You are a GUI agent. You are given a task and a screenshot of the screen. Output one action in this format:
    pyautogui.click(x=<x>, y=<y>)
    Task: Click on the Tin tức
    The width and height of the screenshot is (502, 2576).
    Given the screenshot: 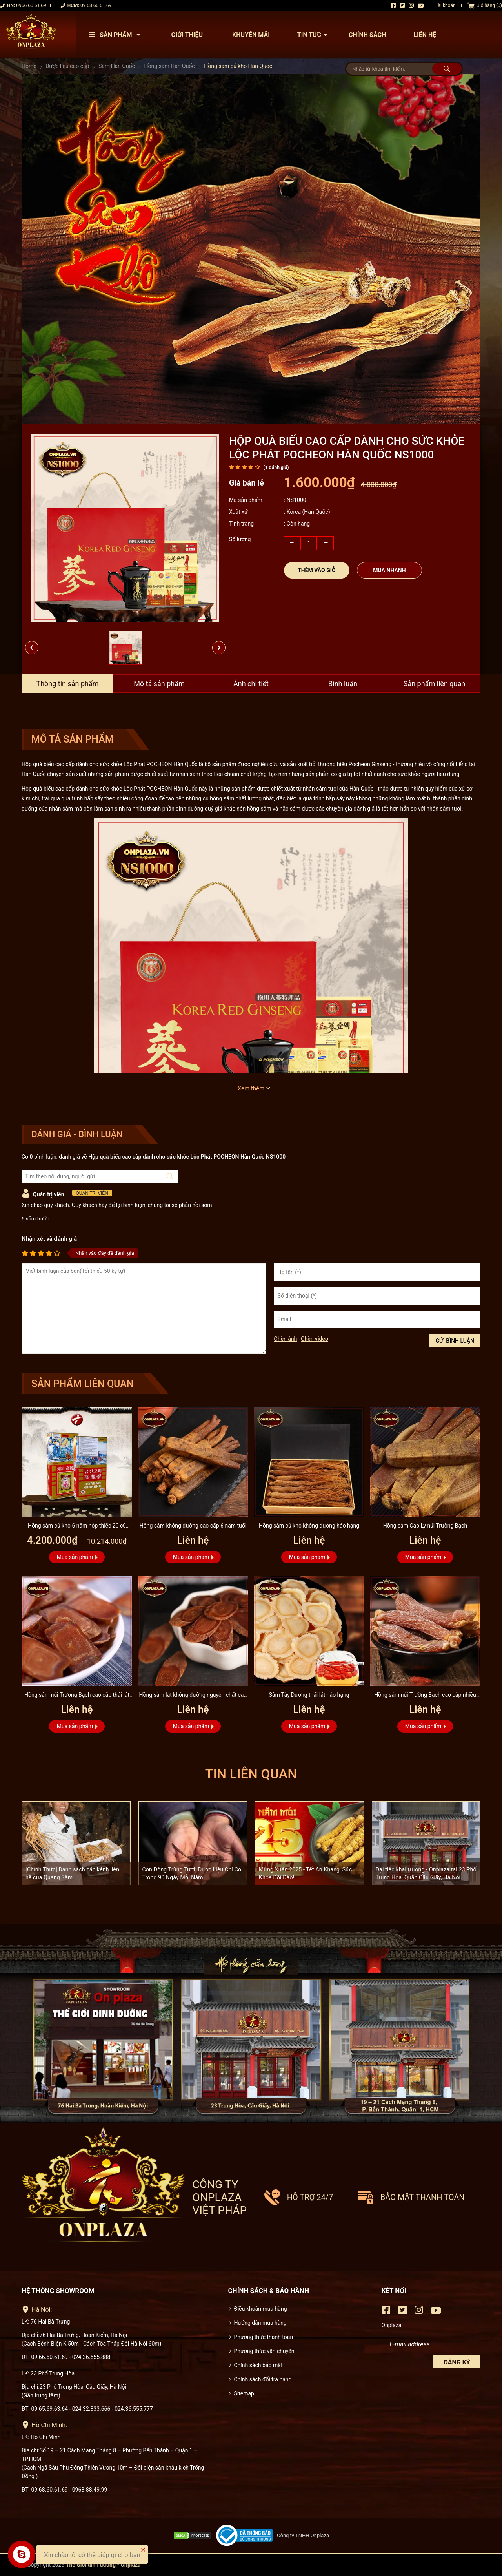 What is the action you would take?
    pyautogui.click(x=314, y=34)
    